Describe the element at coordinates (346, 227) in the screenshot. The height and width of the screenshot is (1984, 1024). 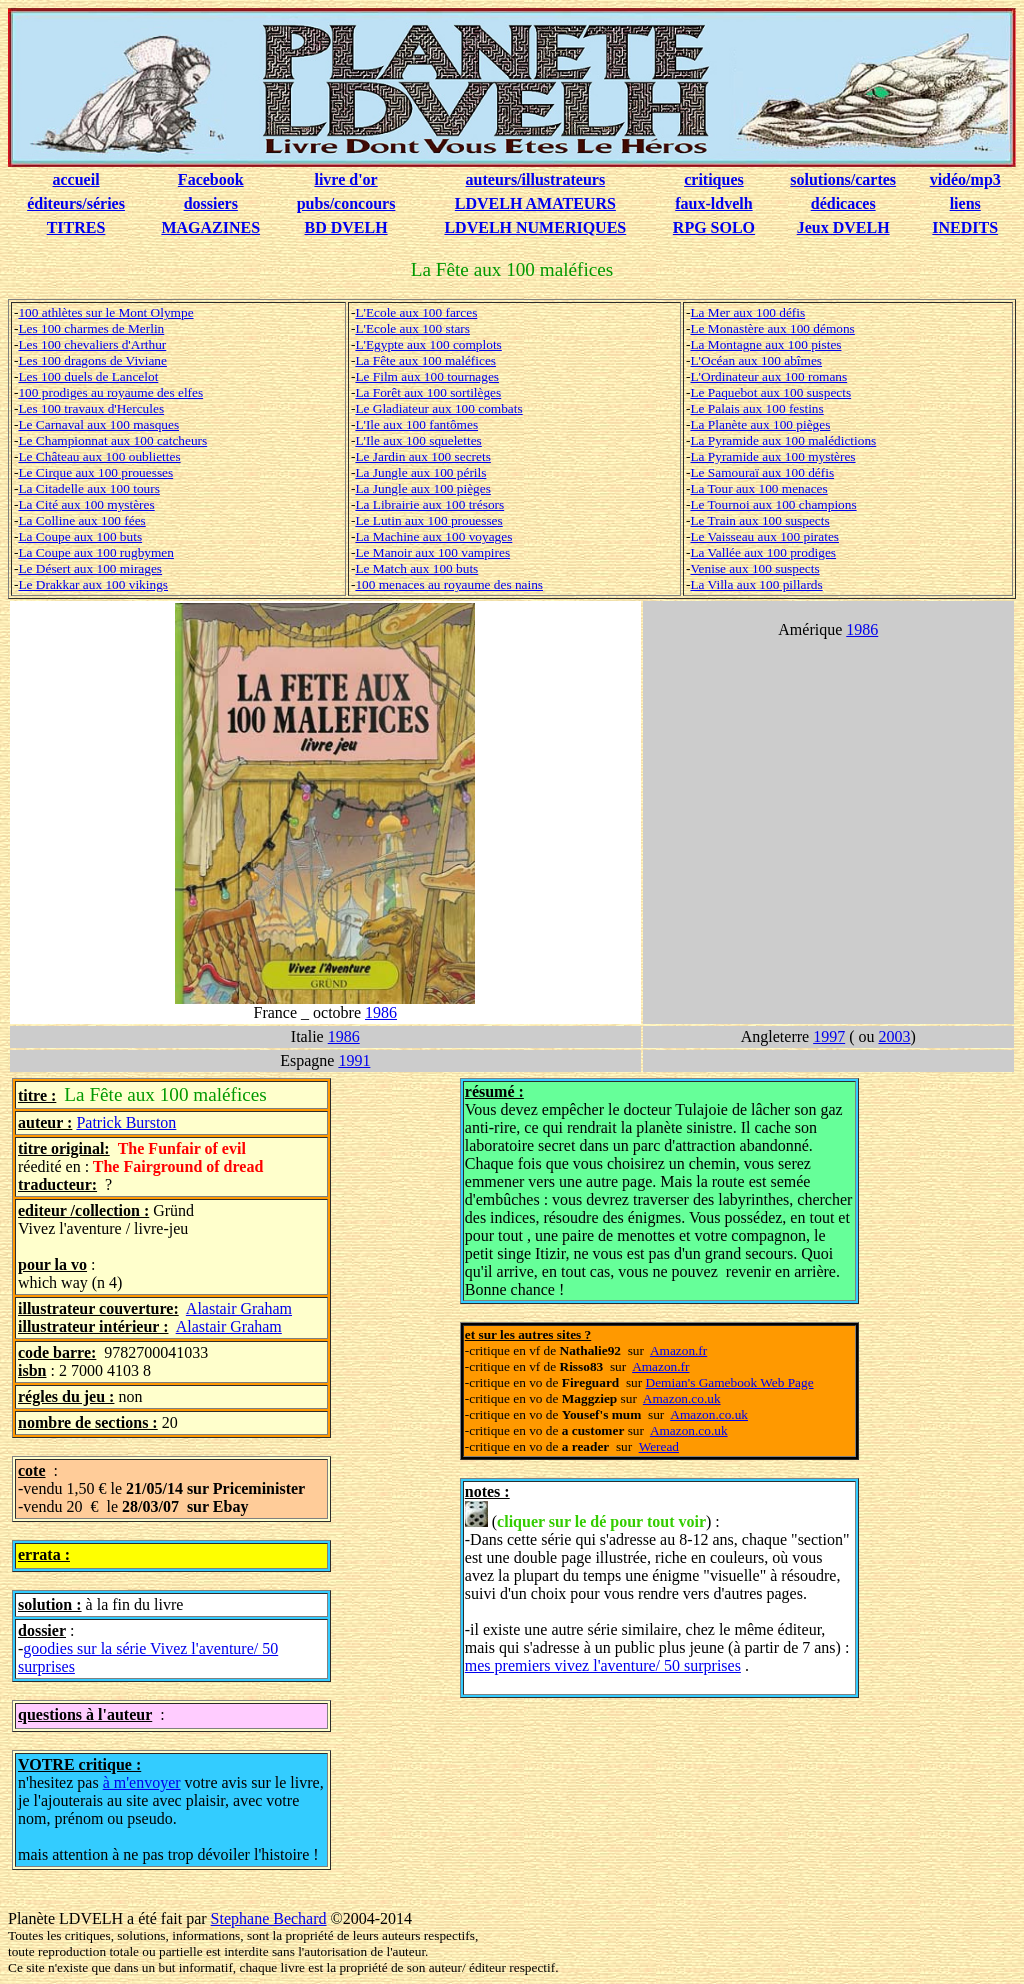
I see `BD DVELH` at that location.